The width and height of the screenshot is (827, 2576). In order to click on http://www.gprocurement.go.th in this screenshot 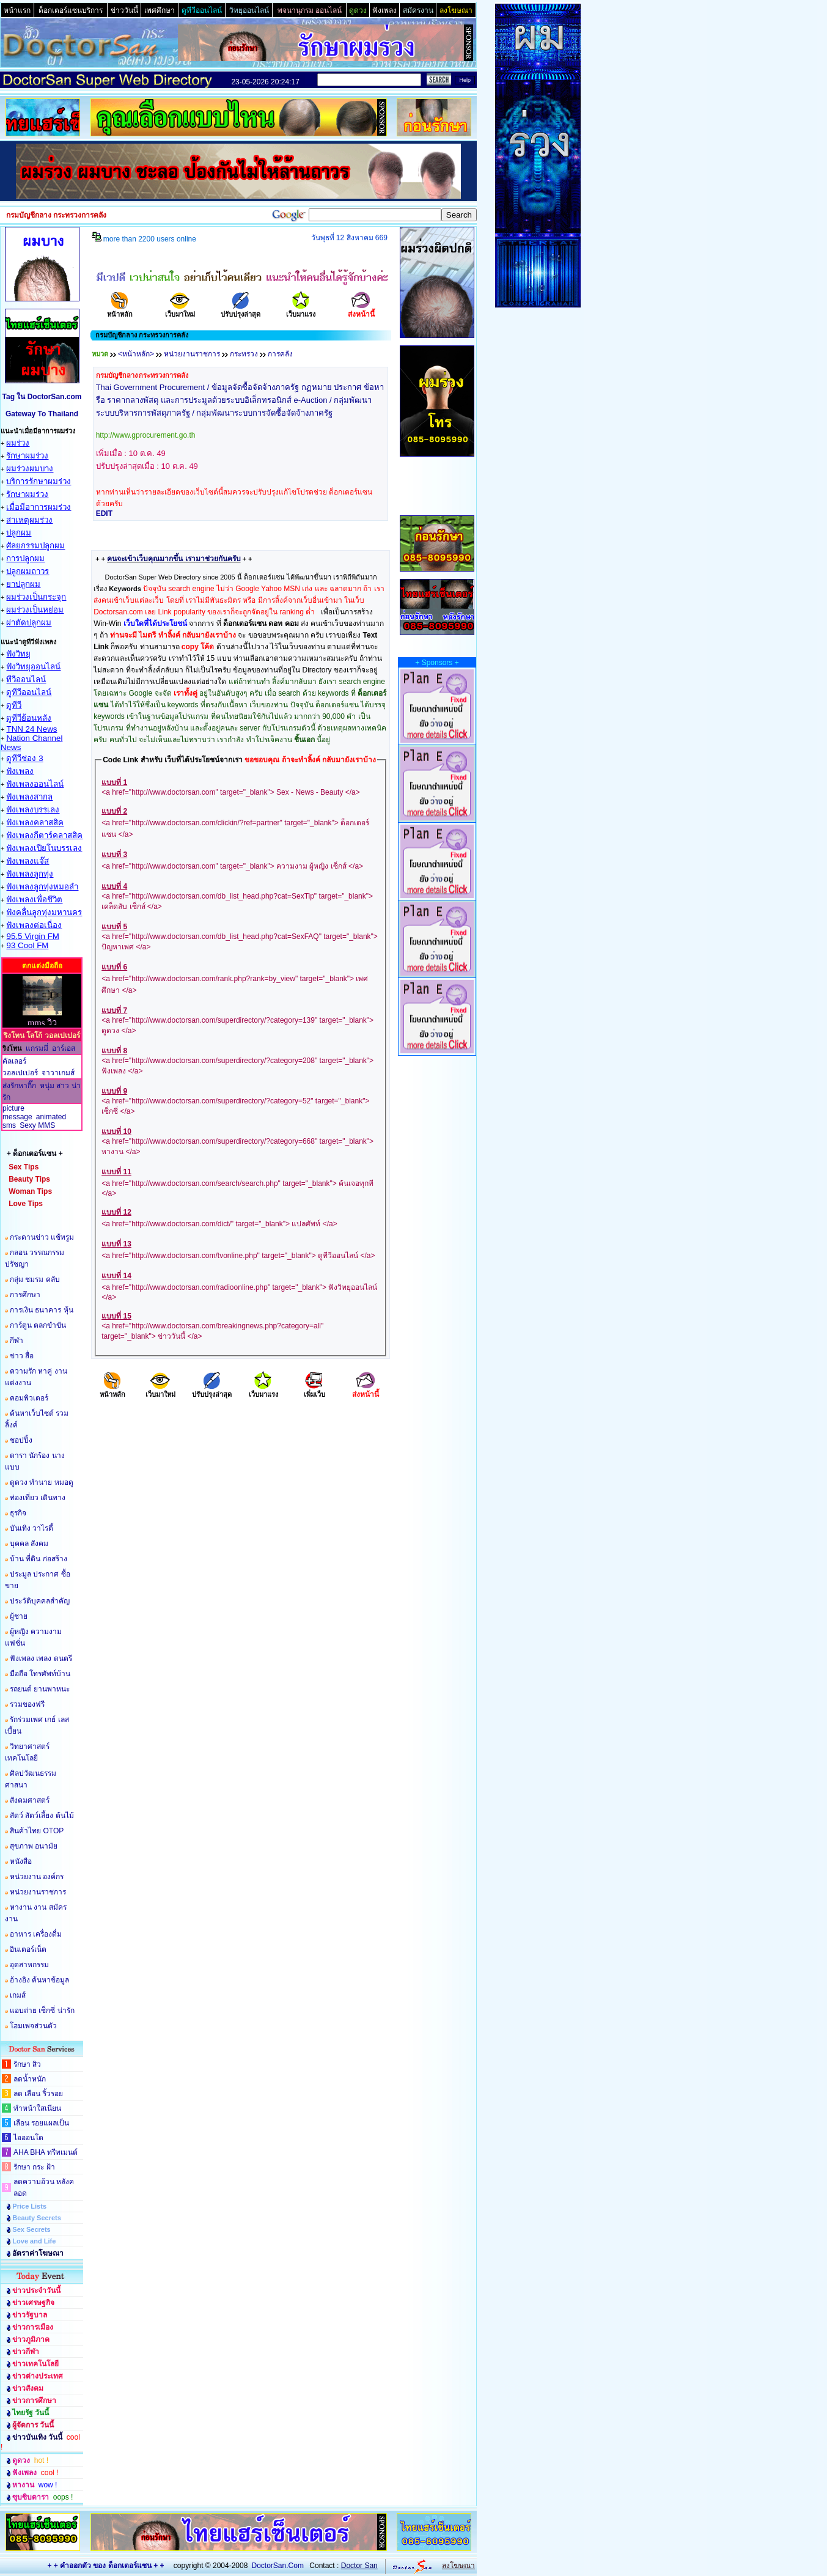, I will do `click(146, 435)`.